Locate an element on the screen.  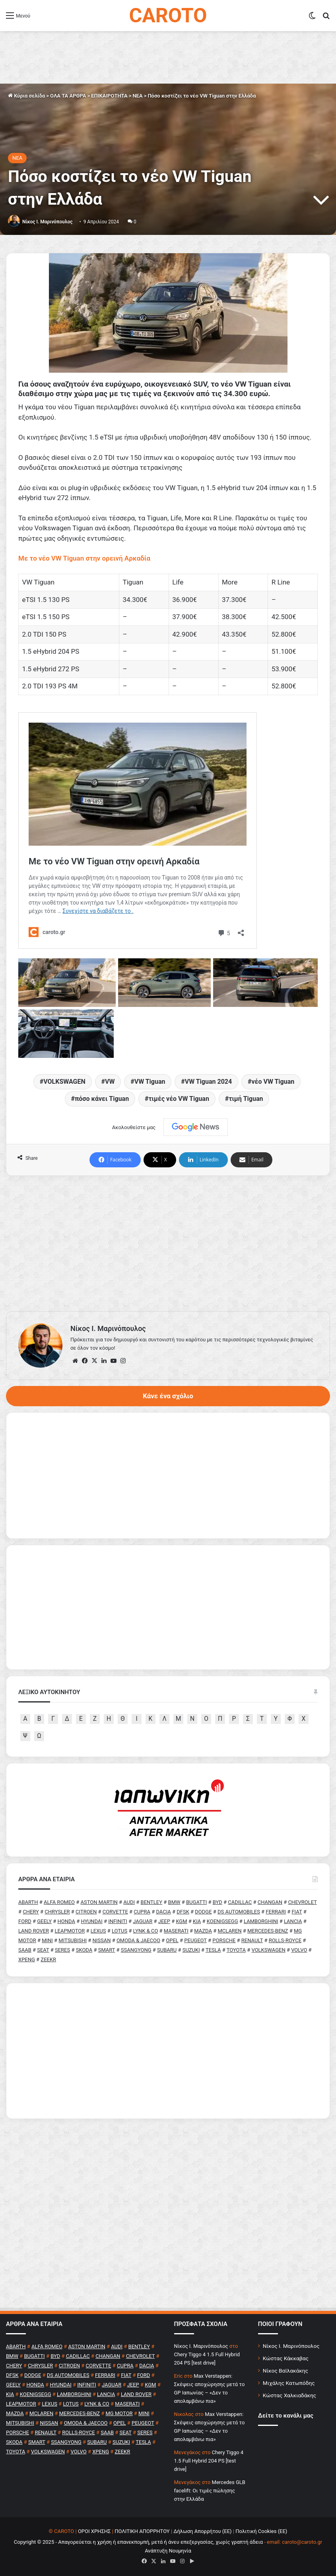
VW Tiguan is located at coordinates (149, 1081).